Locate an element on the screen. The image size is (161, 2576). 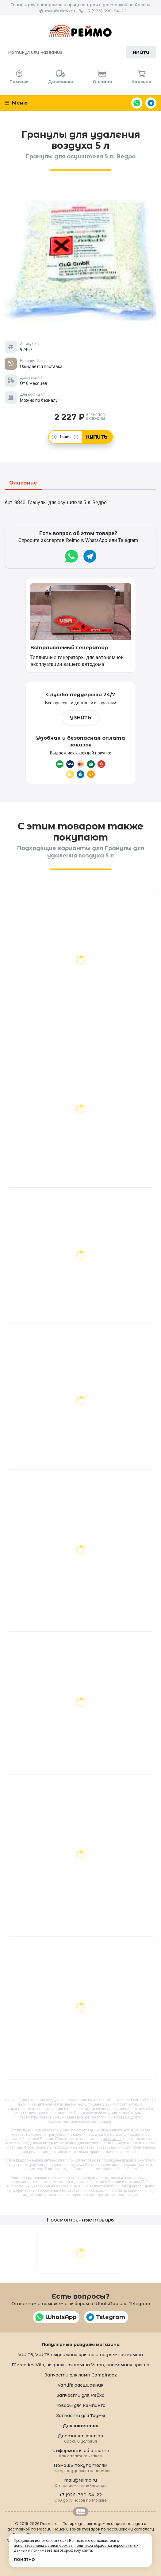
Запчасти для ламп Campingaz is located at coordinates (80, 2375).